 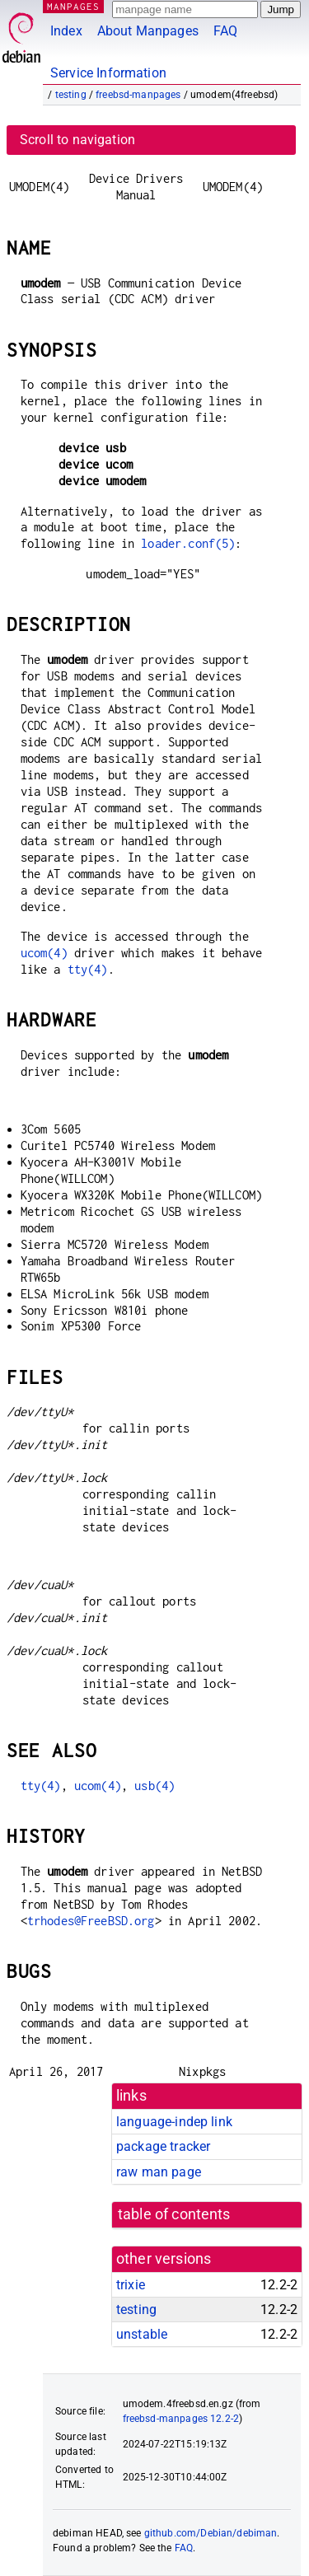 What do you see at coordinates (66, 31) in the screenshot?
I see `Index` at bounding box center [66, 31].